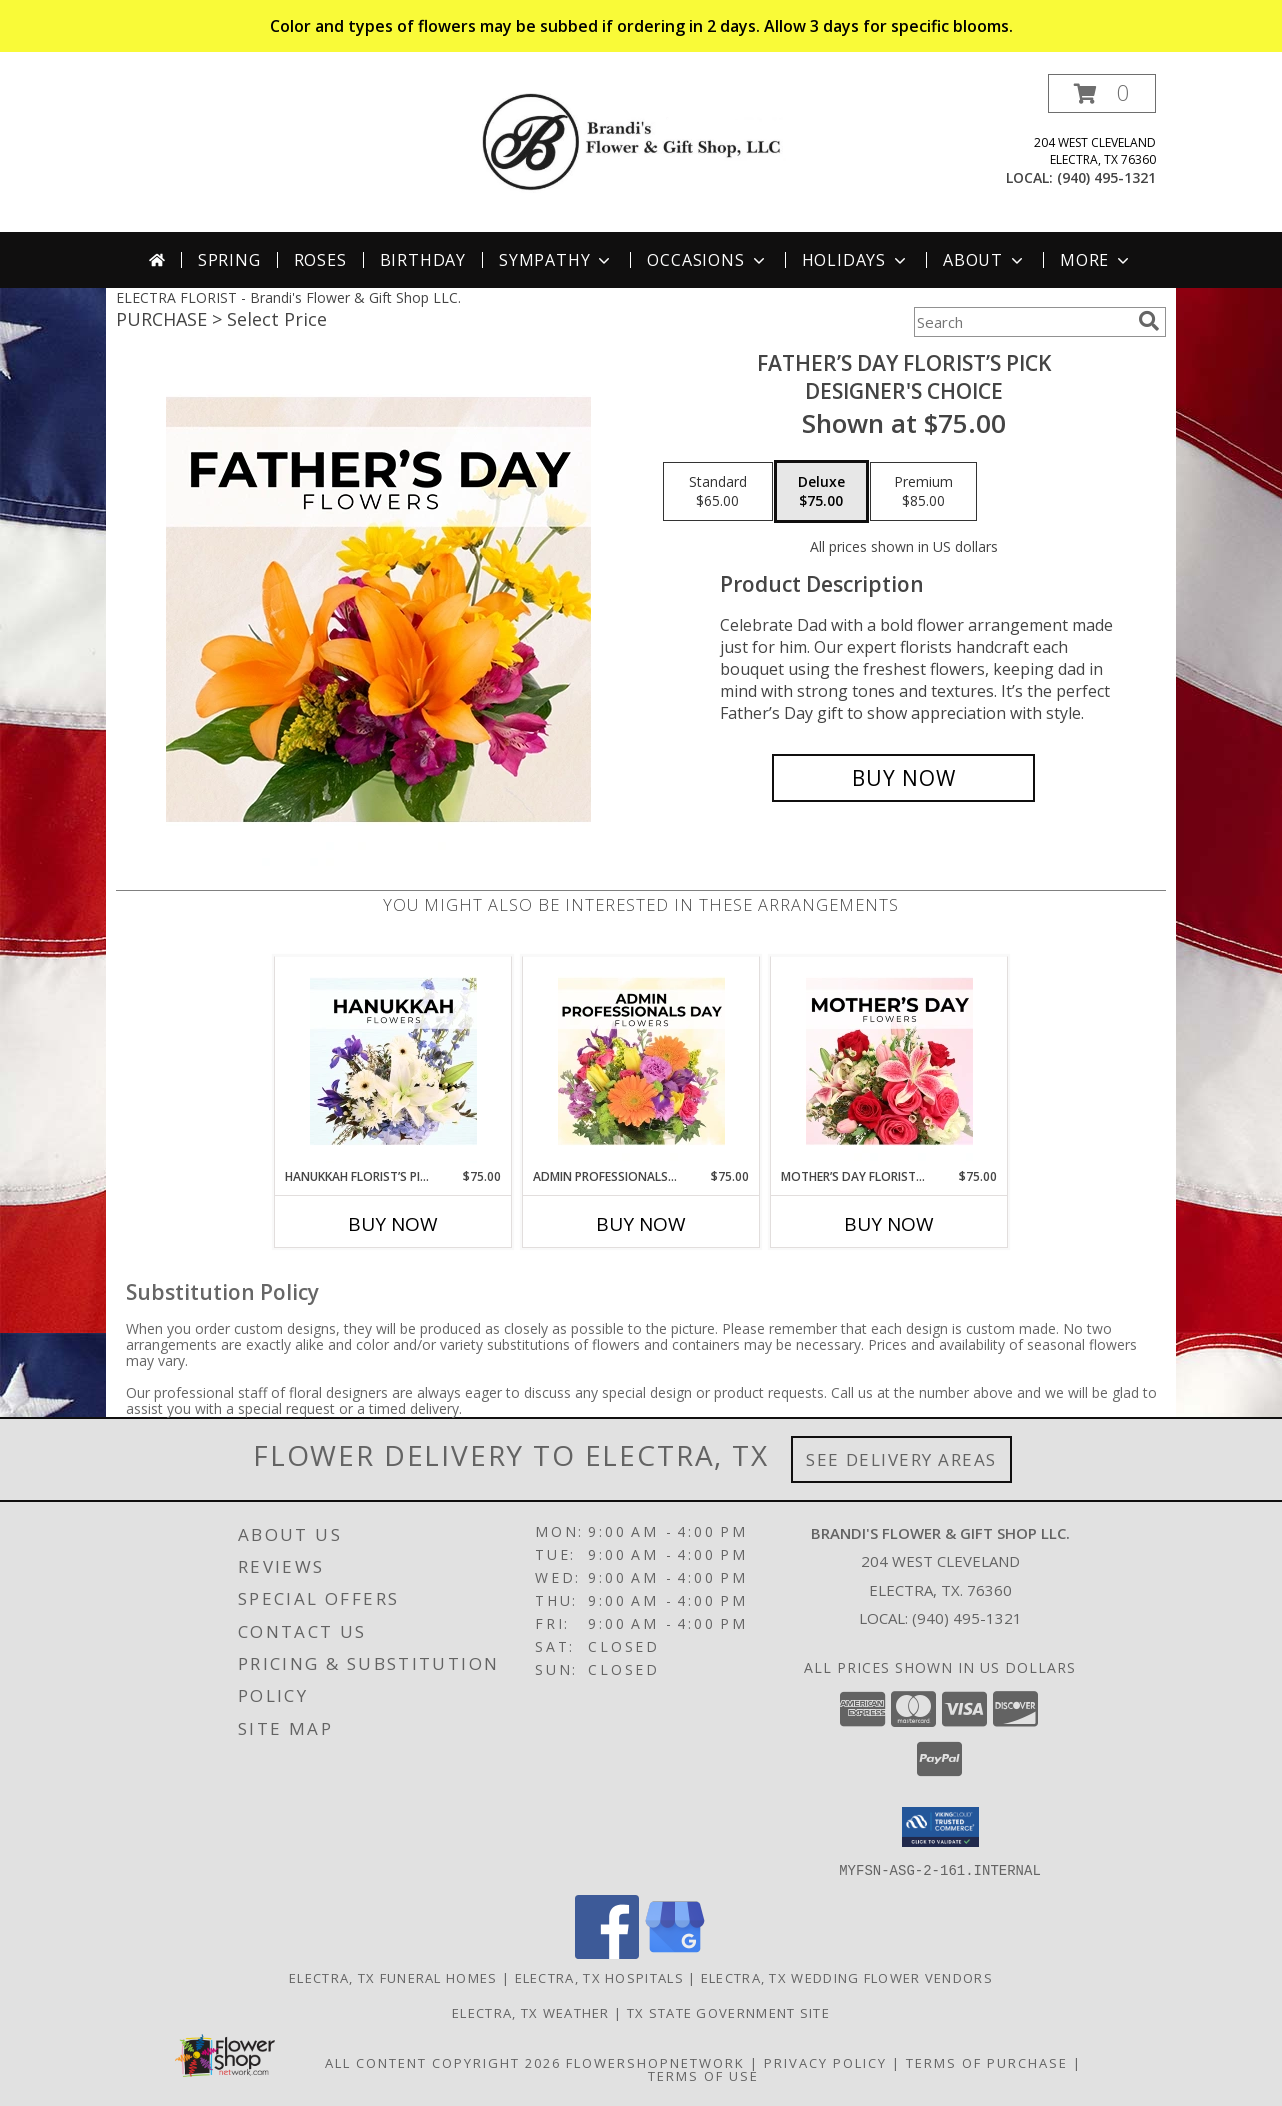  What do you see at coordinates (641, 1224) in the screenshot?
I see `Buy Now [Buy ADMIN PROFESSIONALS DAY FLORIST’S PICK Now for $75.00]` at bounding box center [641, 1224].